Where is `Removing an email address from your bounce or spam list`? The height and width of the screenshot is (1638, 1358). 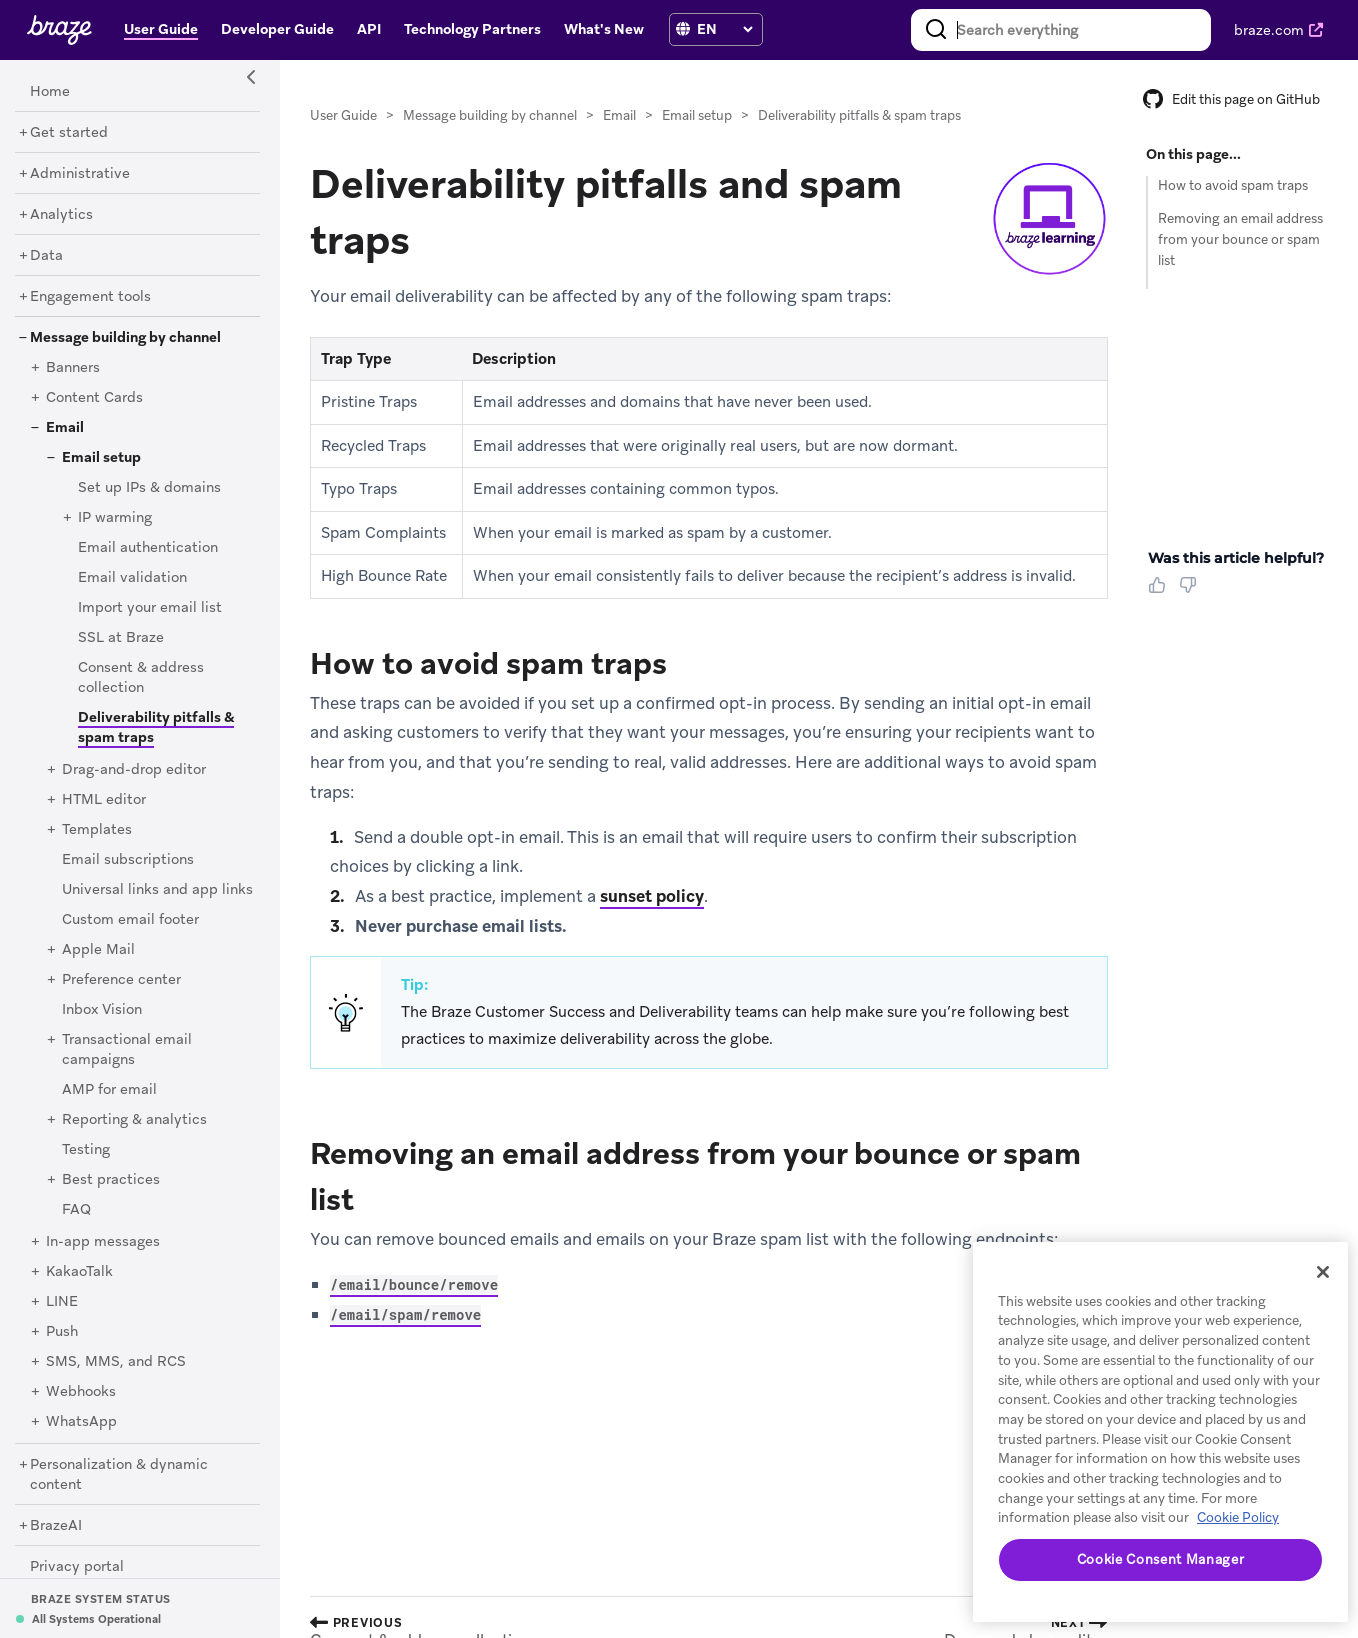
Removing an email address from your bounce or spam list is located at coordinates (1240, 239).